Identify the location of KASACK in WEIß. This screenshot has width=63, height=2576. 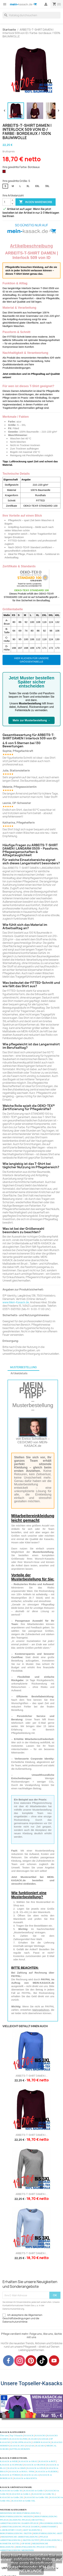
(8, 2461).